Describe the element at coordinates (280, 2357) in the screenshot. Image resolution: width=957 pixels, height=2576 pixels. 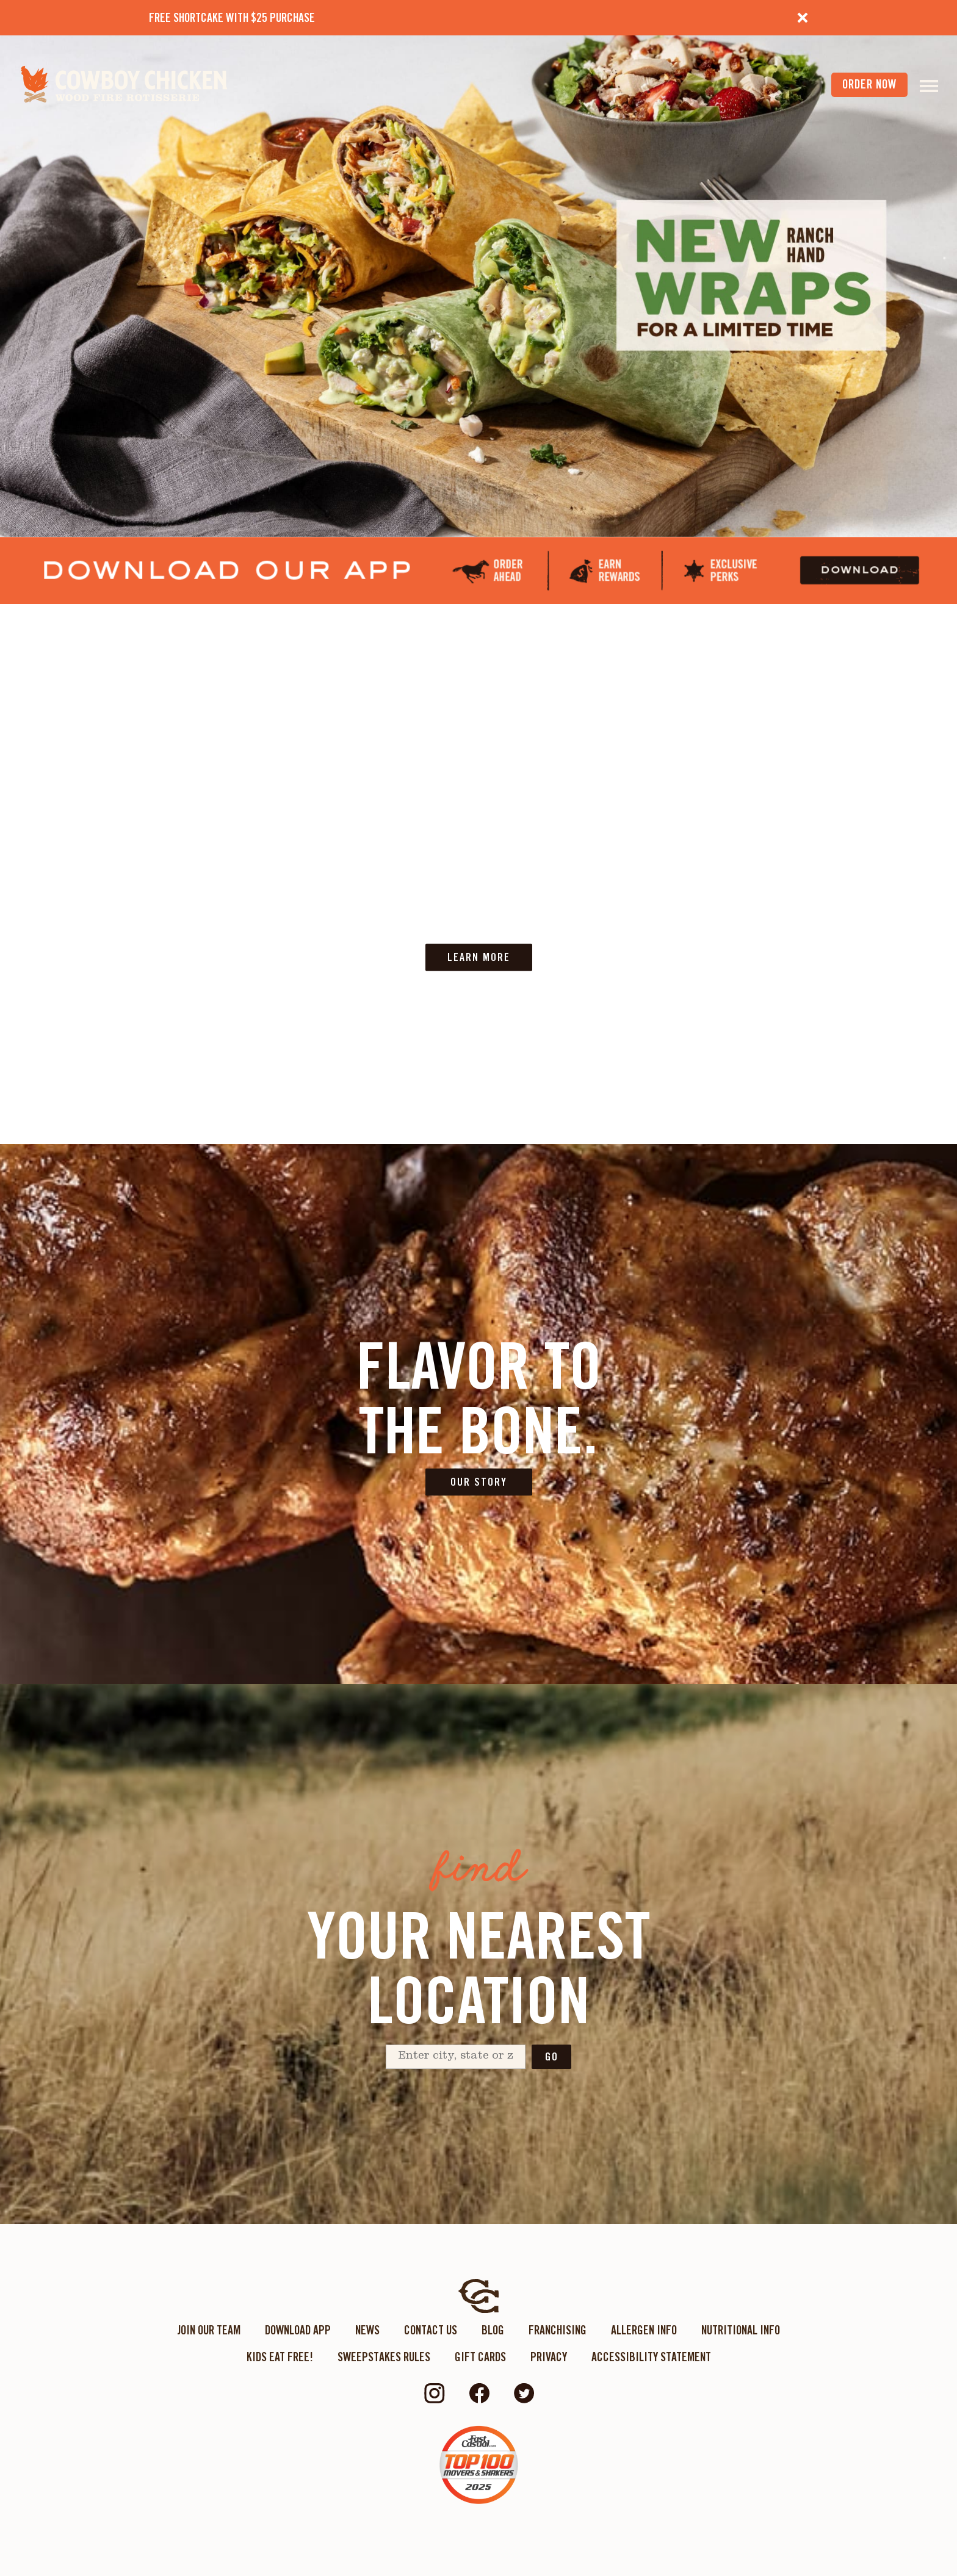
I see `KIDS EAT FREE!` at that location.